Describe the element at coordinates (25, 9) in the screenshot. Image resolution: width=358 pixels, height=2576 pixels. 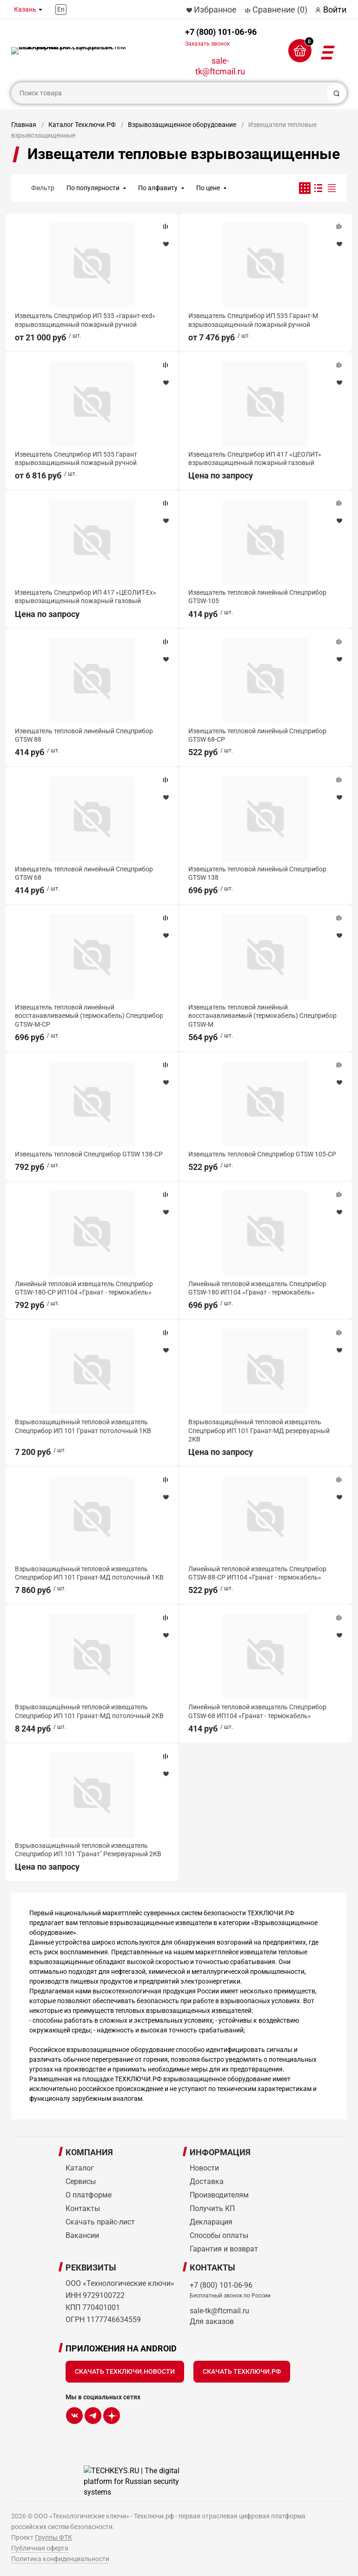
I see `Казань` at that location.